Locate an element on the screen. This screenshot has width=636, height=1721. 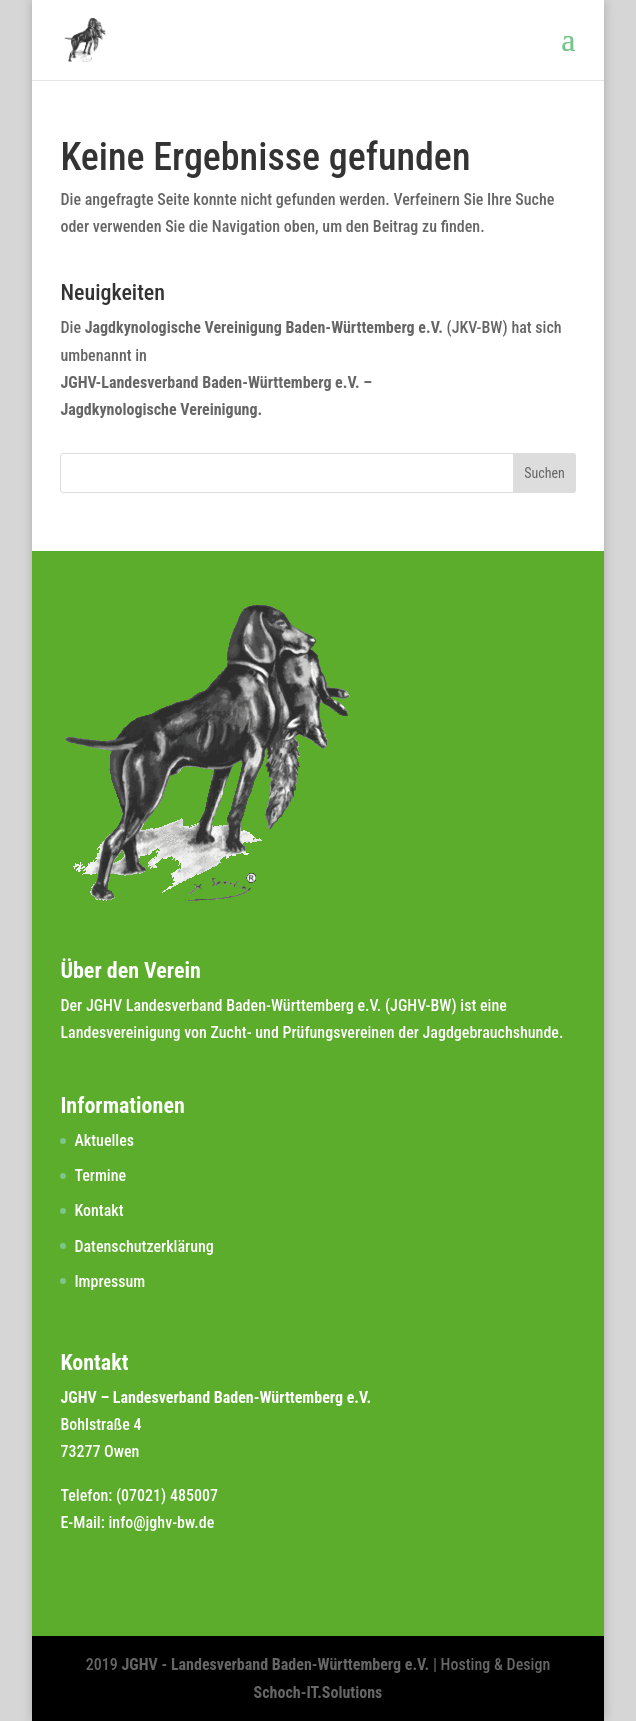
Schoch-IT.Solutions is located at coordinates (318, 1692).